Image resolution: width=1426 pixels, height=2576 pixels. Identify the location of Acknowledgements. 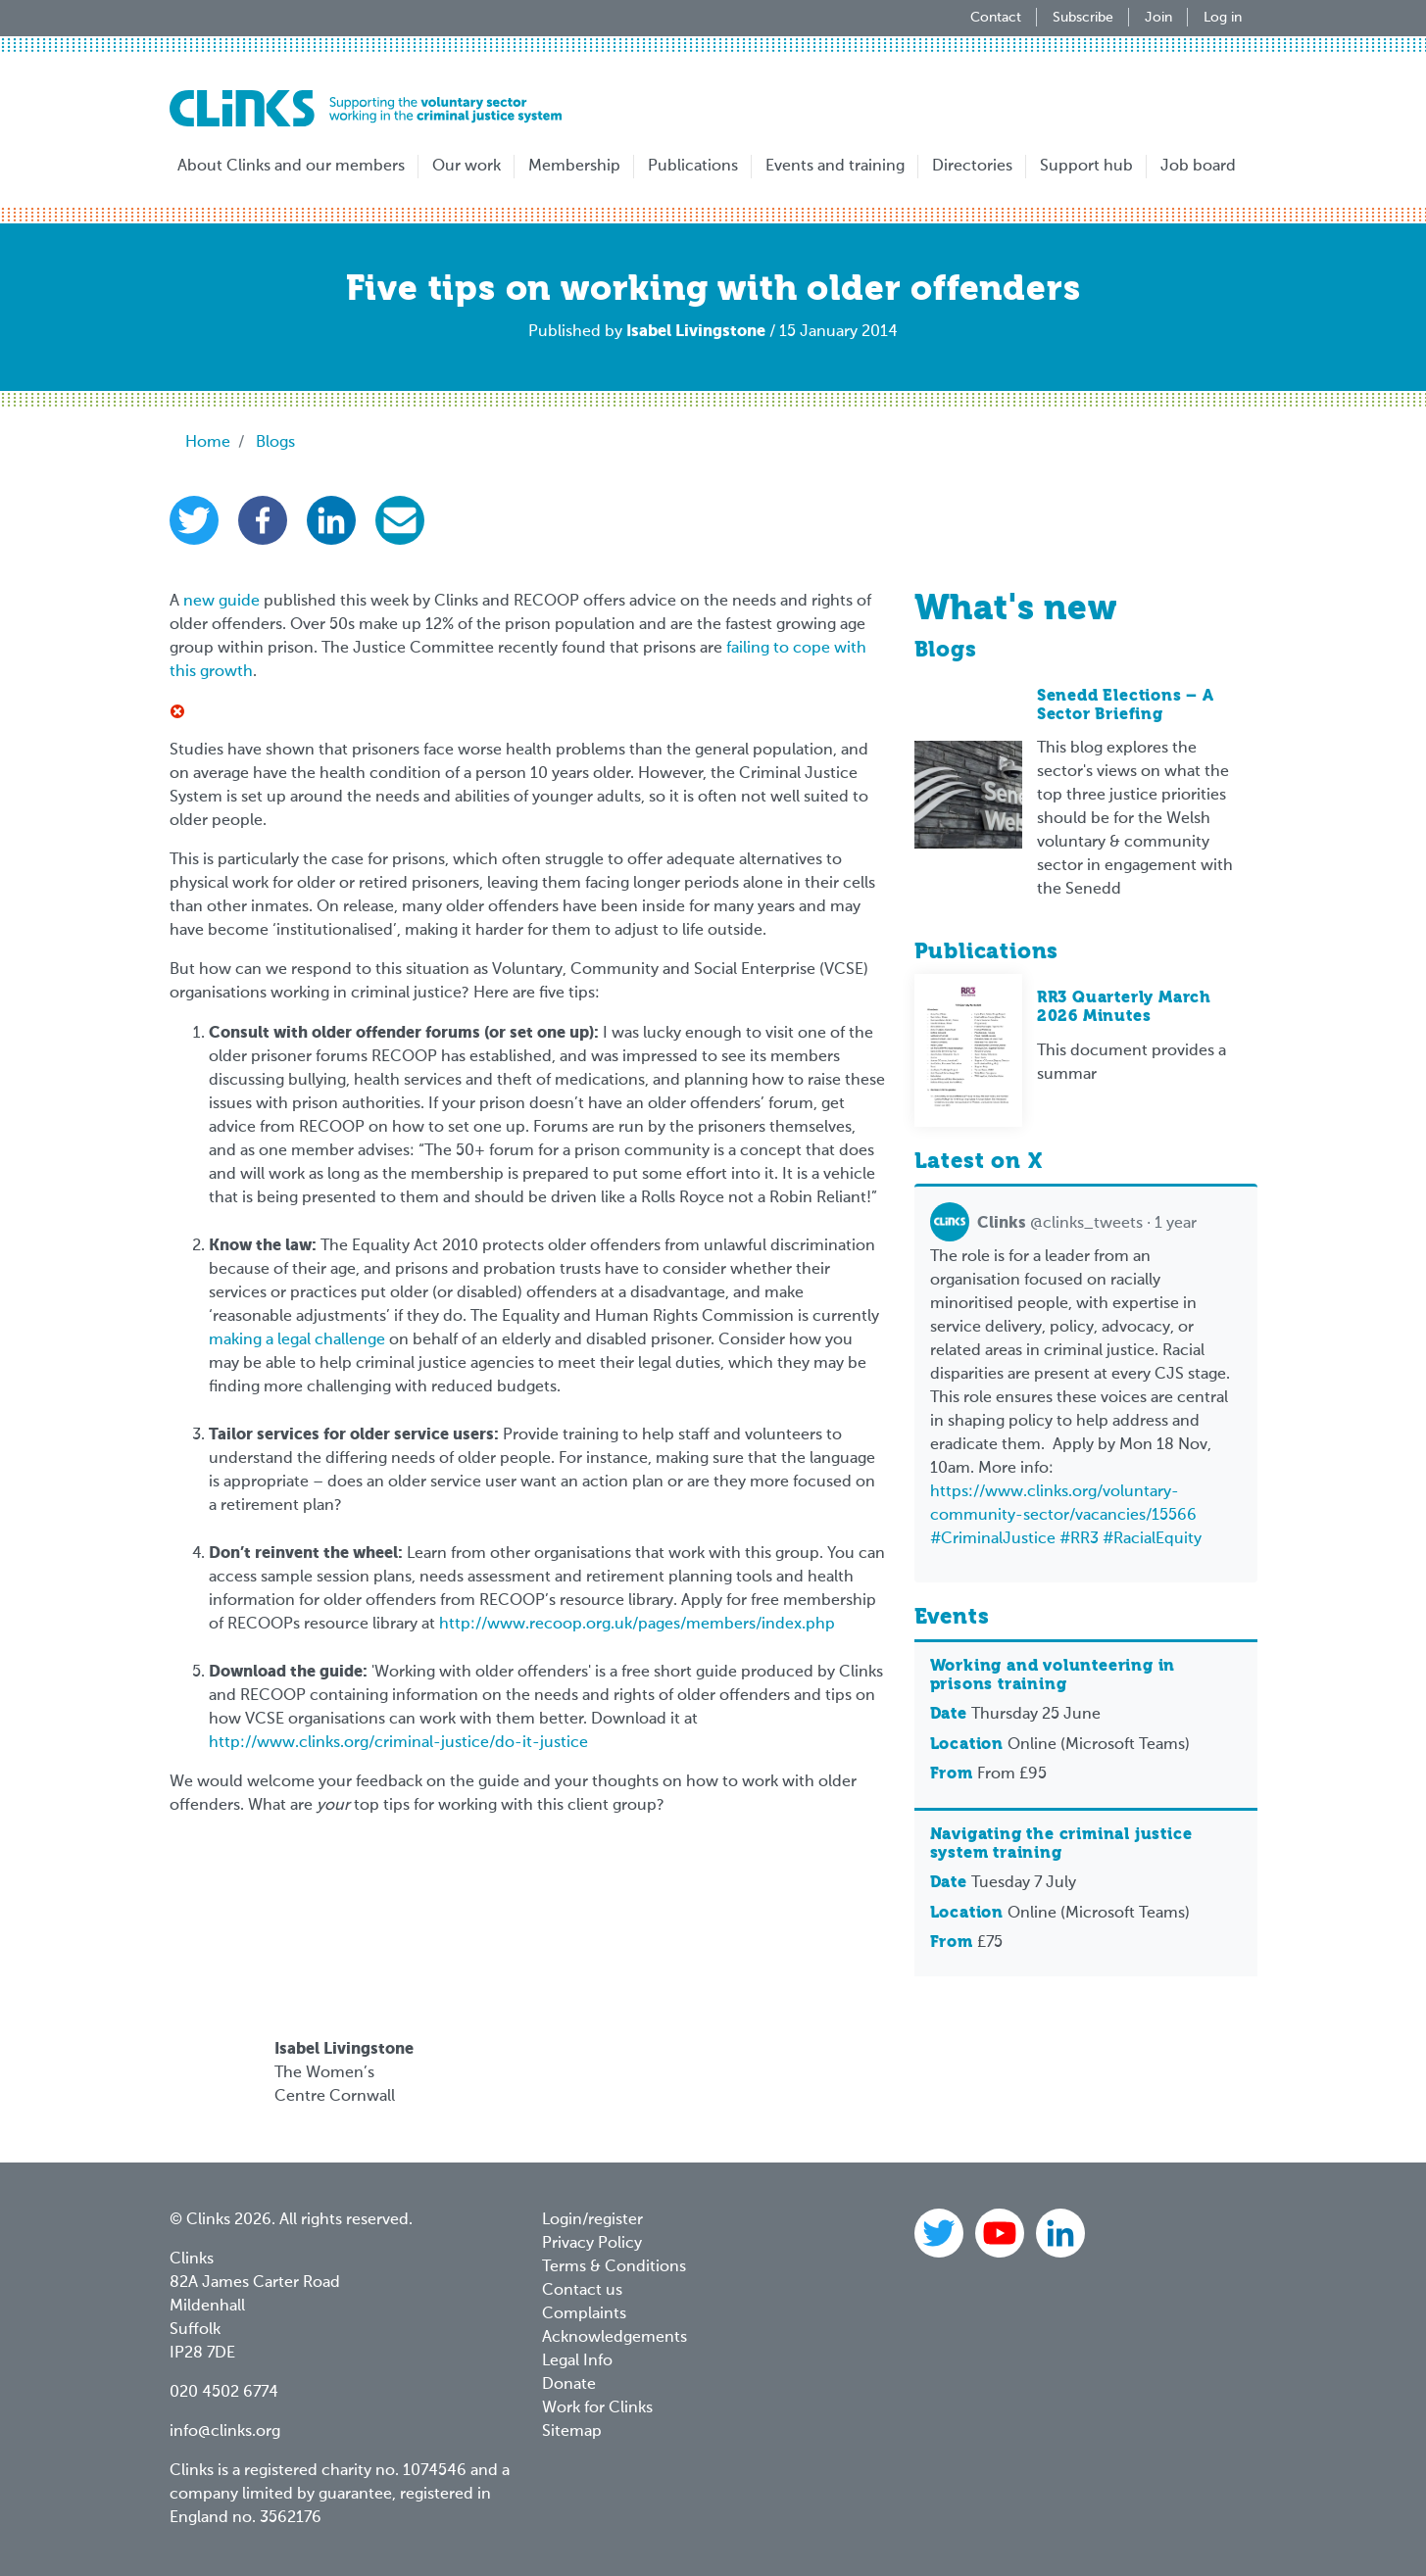
(614, 2338).